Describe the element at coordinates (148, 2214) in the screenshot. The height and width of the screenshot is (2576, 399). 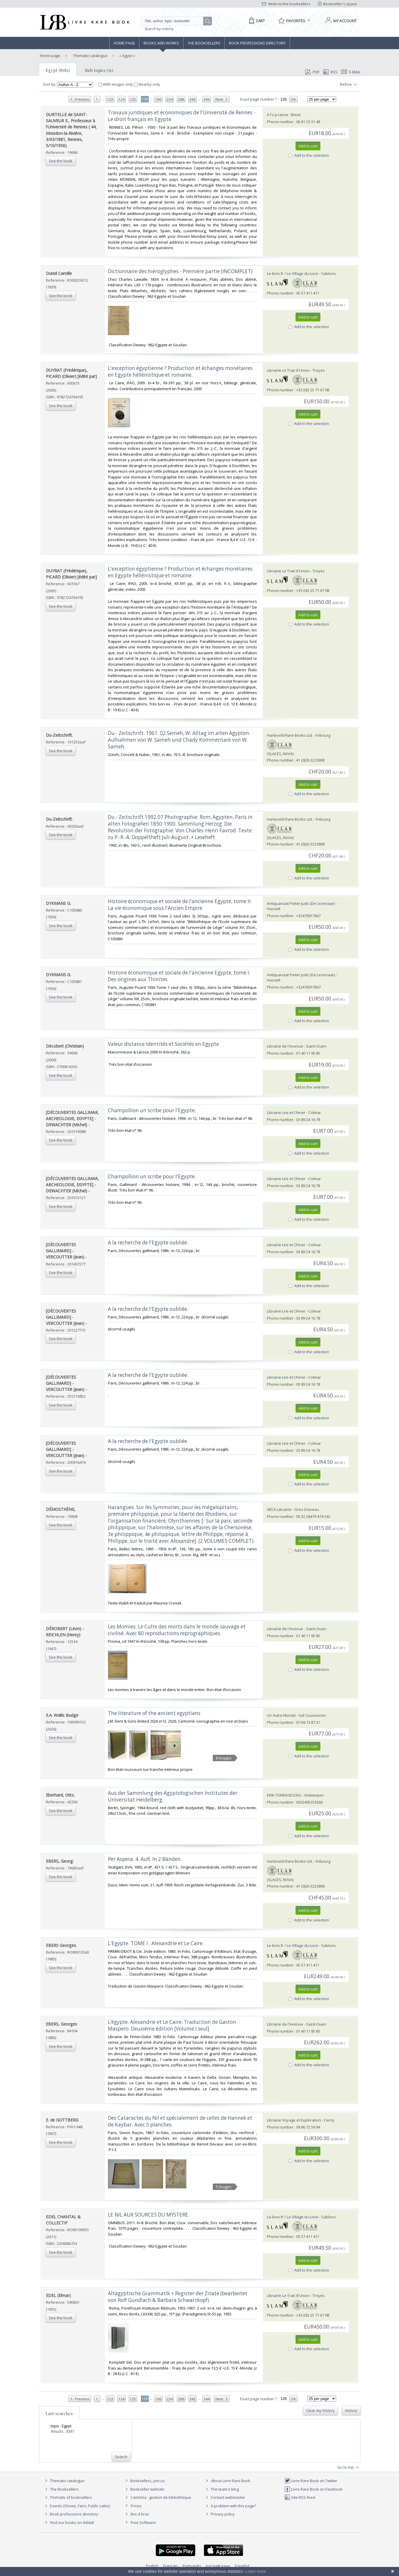
I see `‎LE NIL AUX SOURCES DU MYSTERE.‎` at that location.